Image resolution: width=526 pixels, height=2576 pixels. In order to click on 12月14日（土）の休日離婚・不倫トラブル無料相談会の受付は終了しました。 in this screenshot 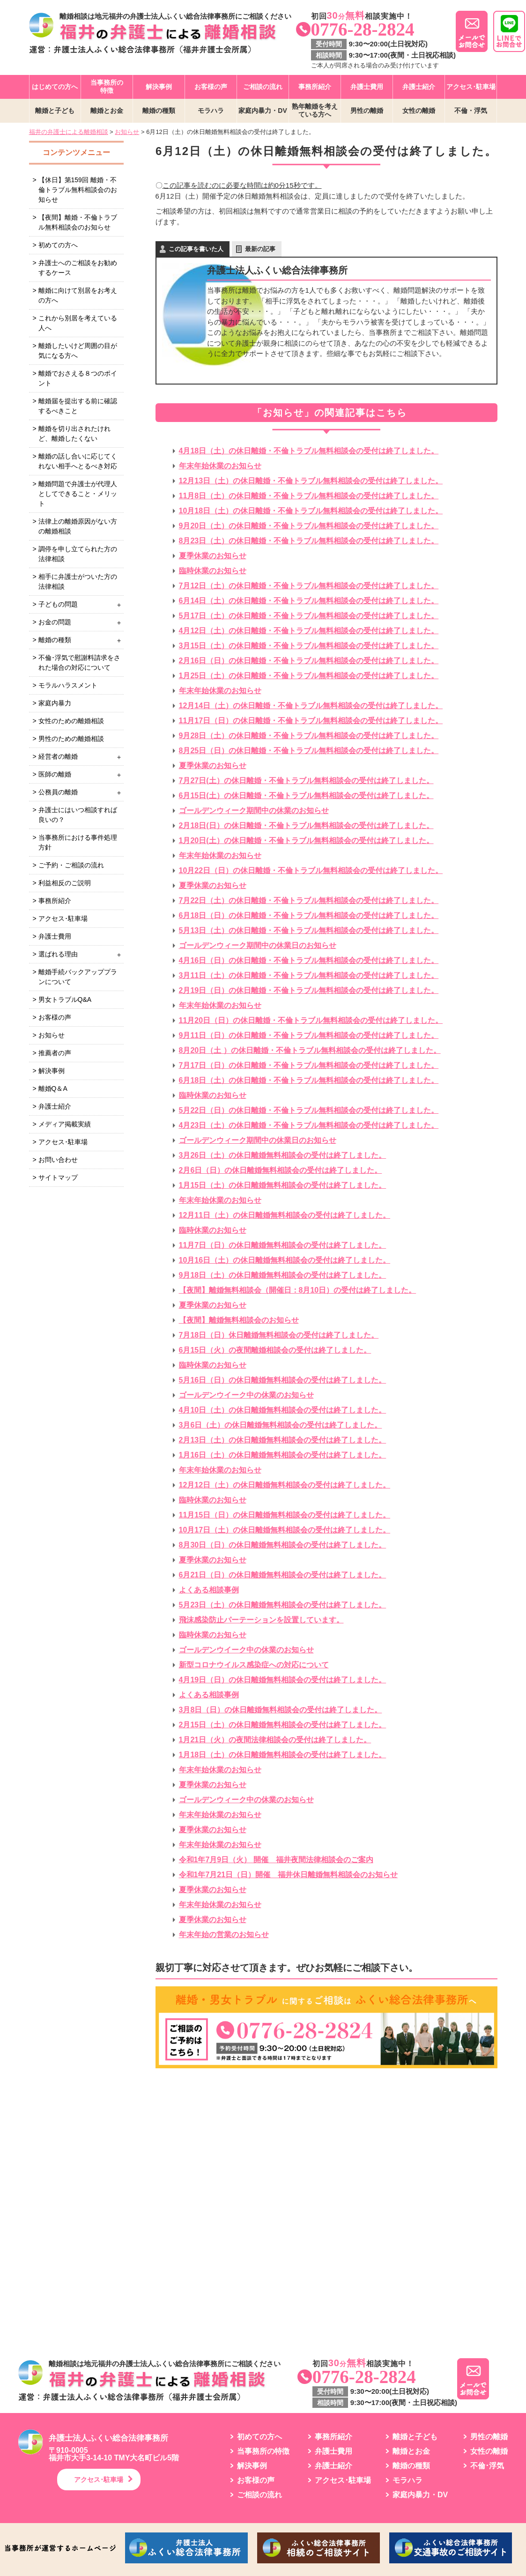, I will do `click(311, 706)`.